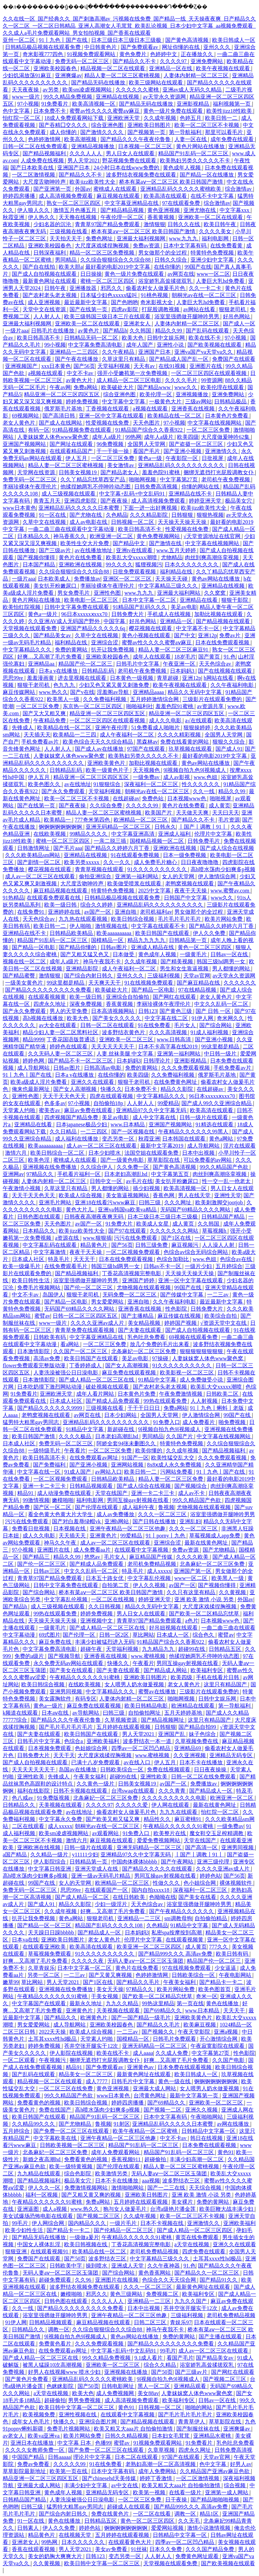  What do you see at coordinates (82, 1124) in the screenshot?
I see `日本japanese极品少妇` at bounding box center [82, 1124].